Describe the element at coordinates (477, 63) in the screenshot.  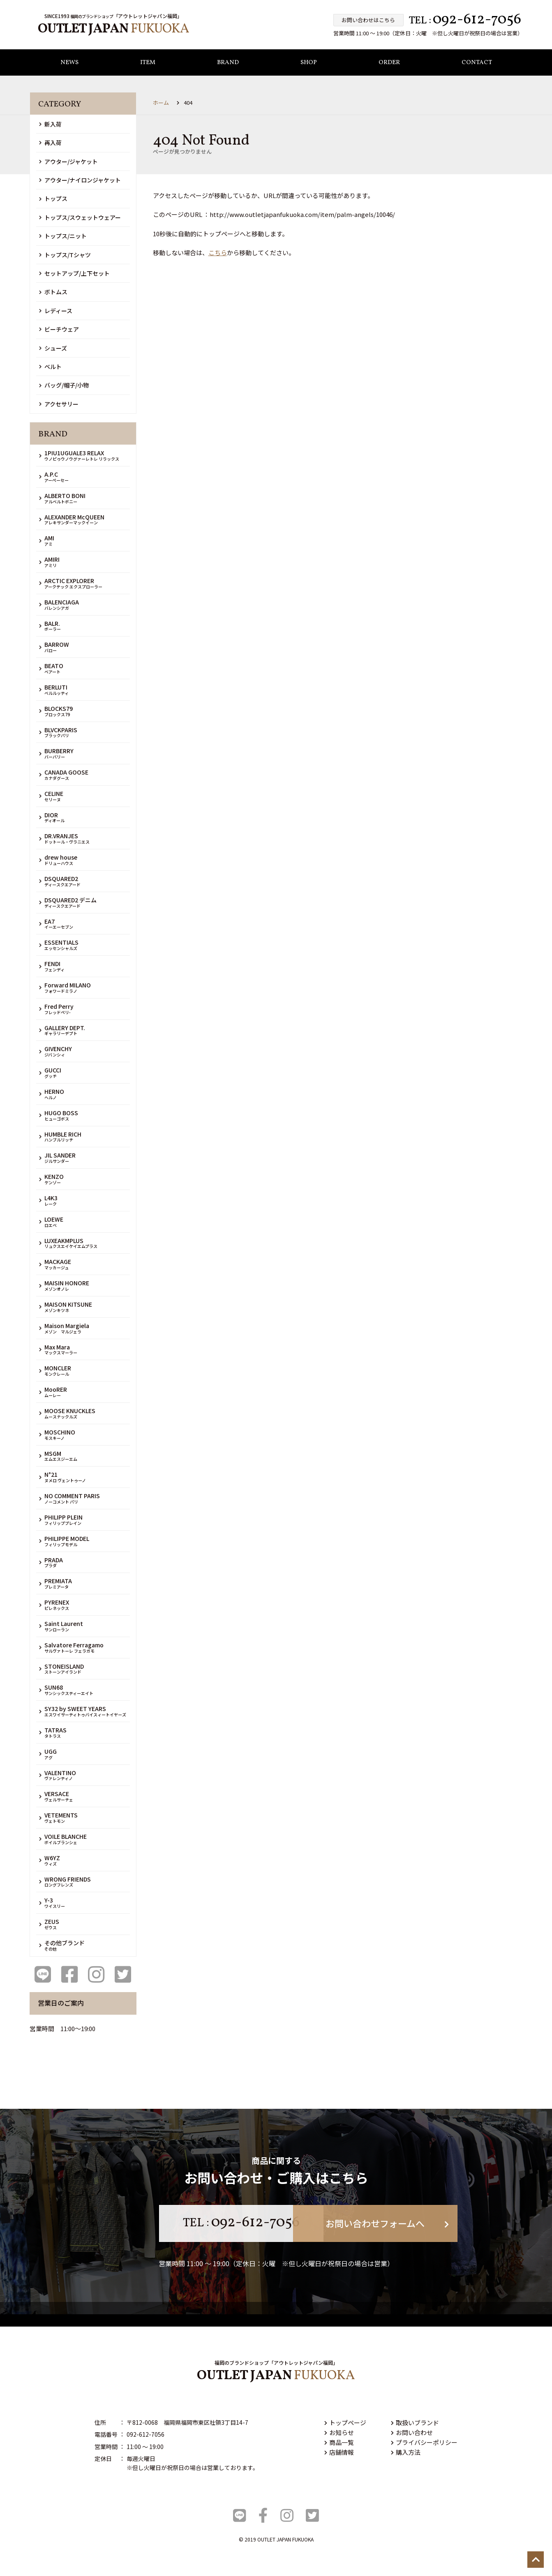
I see `CONTACT` at that location.